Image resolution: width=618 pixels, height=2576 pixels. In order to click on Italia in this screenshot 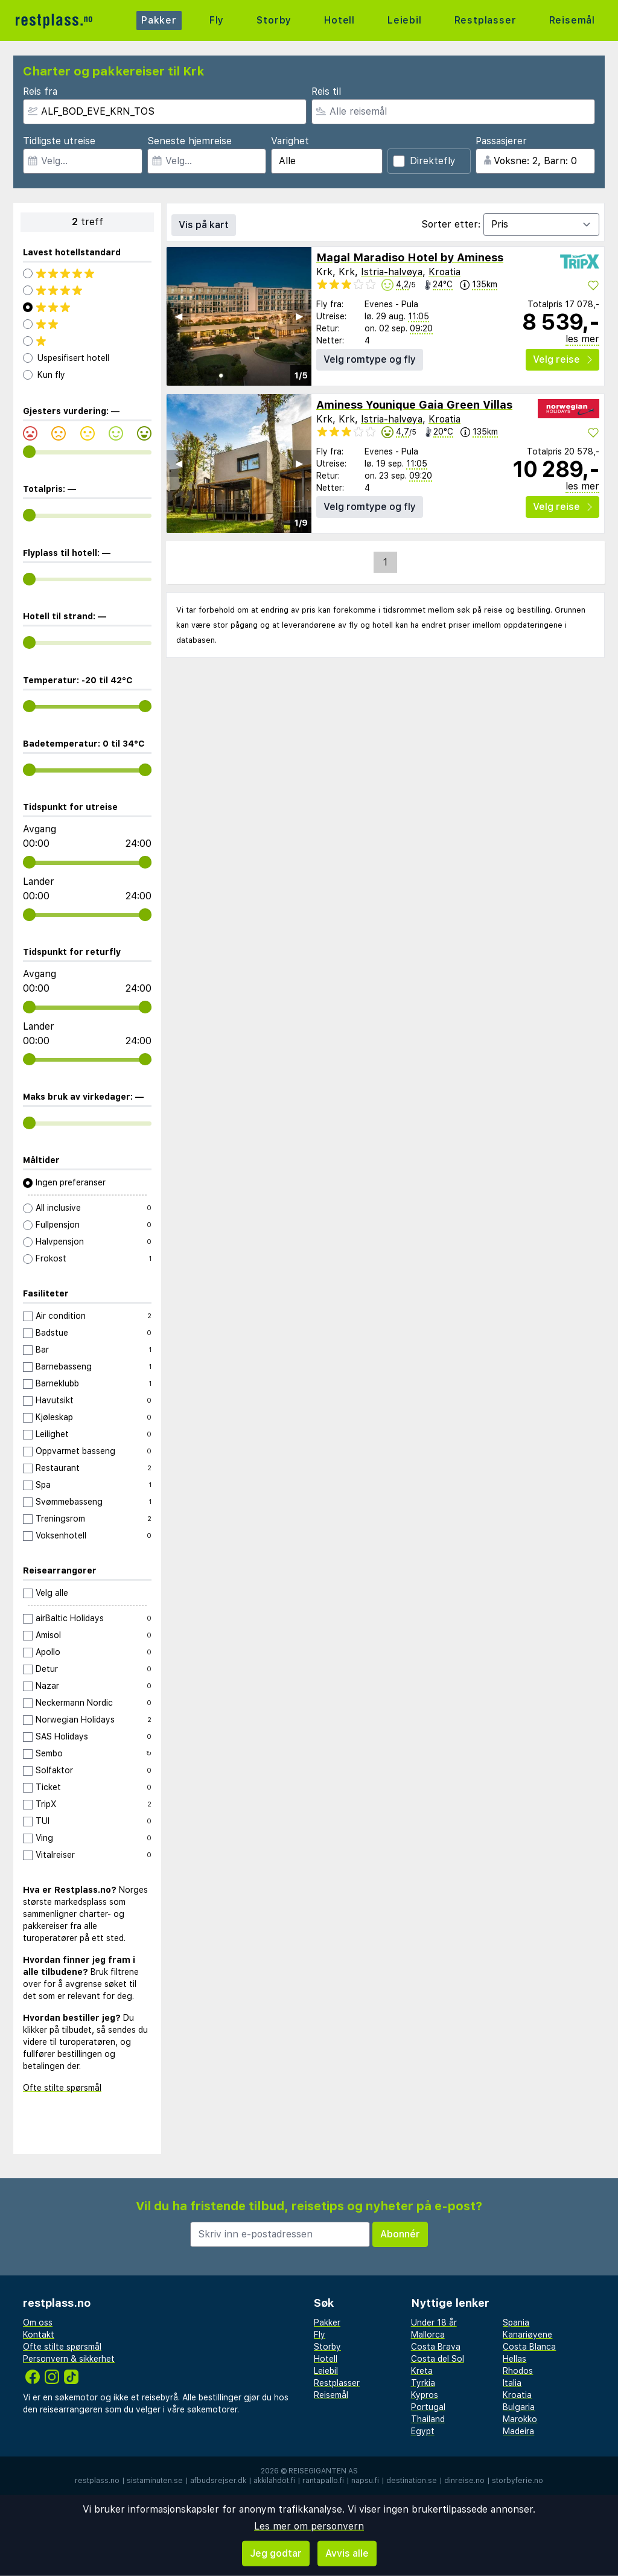, I will do `click(512, 2383)`.